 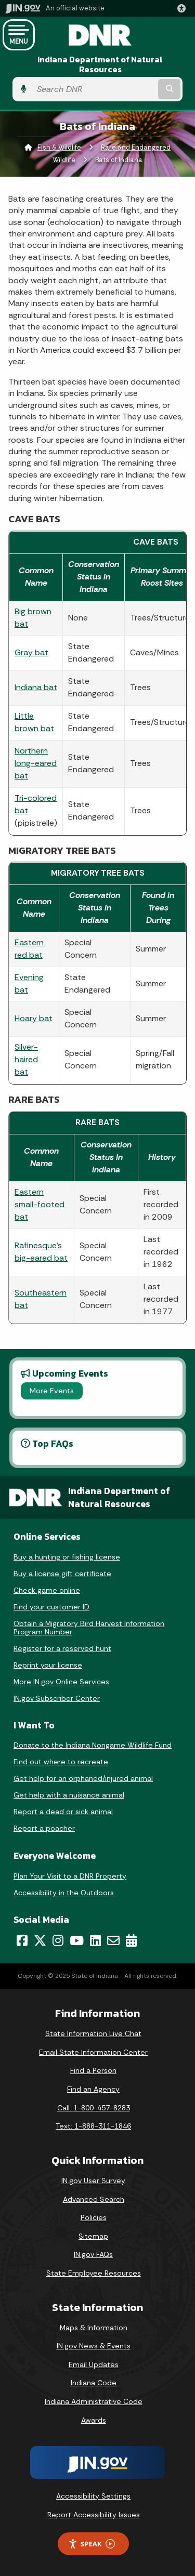 What do you see at coordinates (93, 2420) in the screenshot?
I see `Awards` at bounding box center [93, 2420].